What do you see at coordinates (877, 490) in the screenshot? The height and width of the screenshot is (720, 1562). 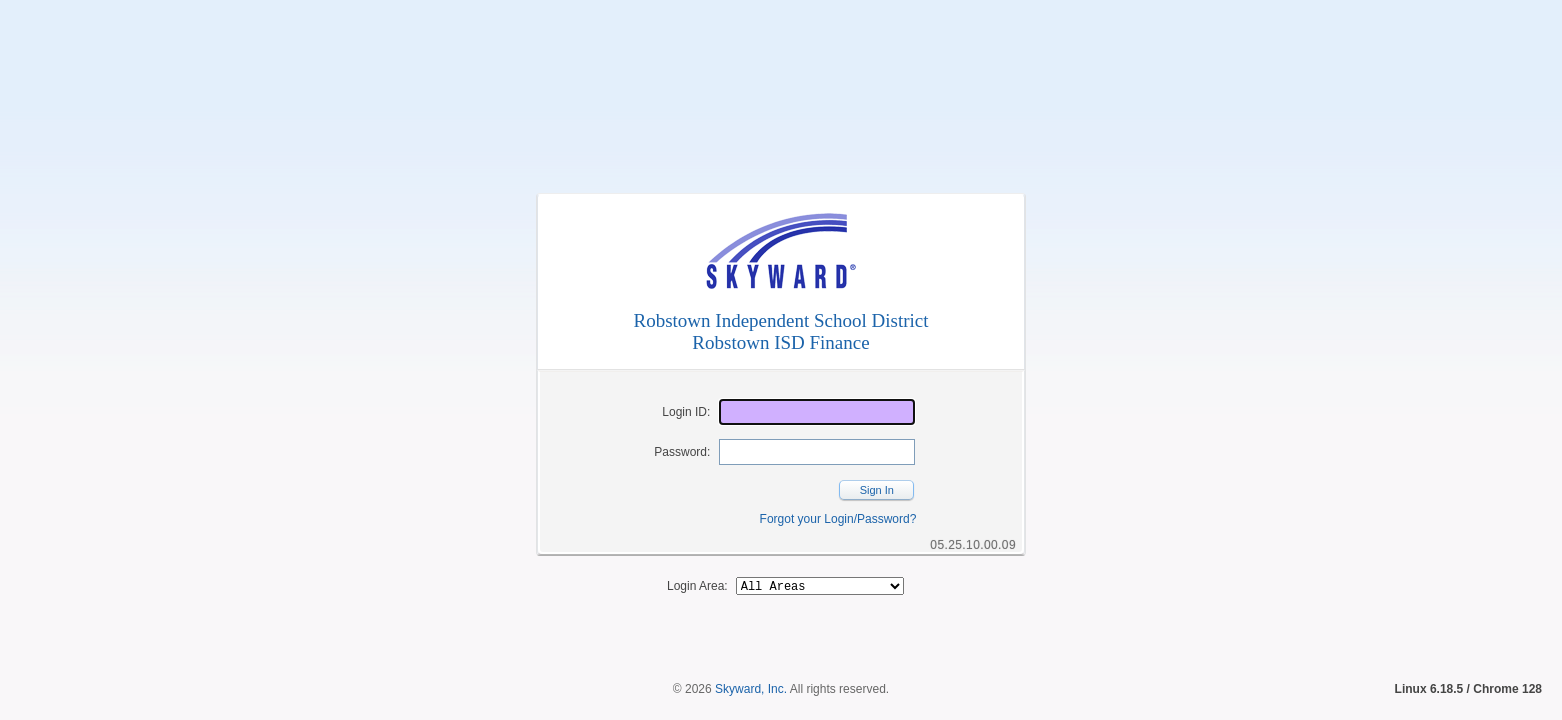 I see `Sign In [button]` at bounding box center [877, 490].